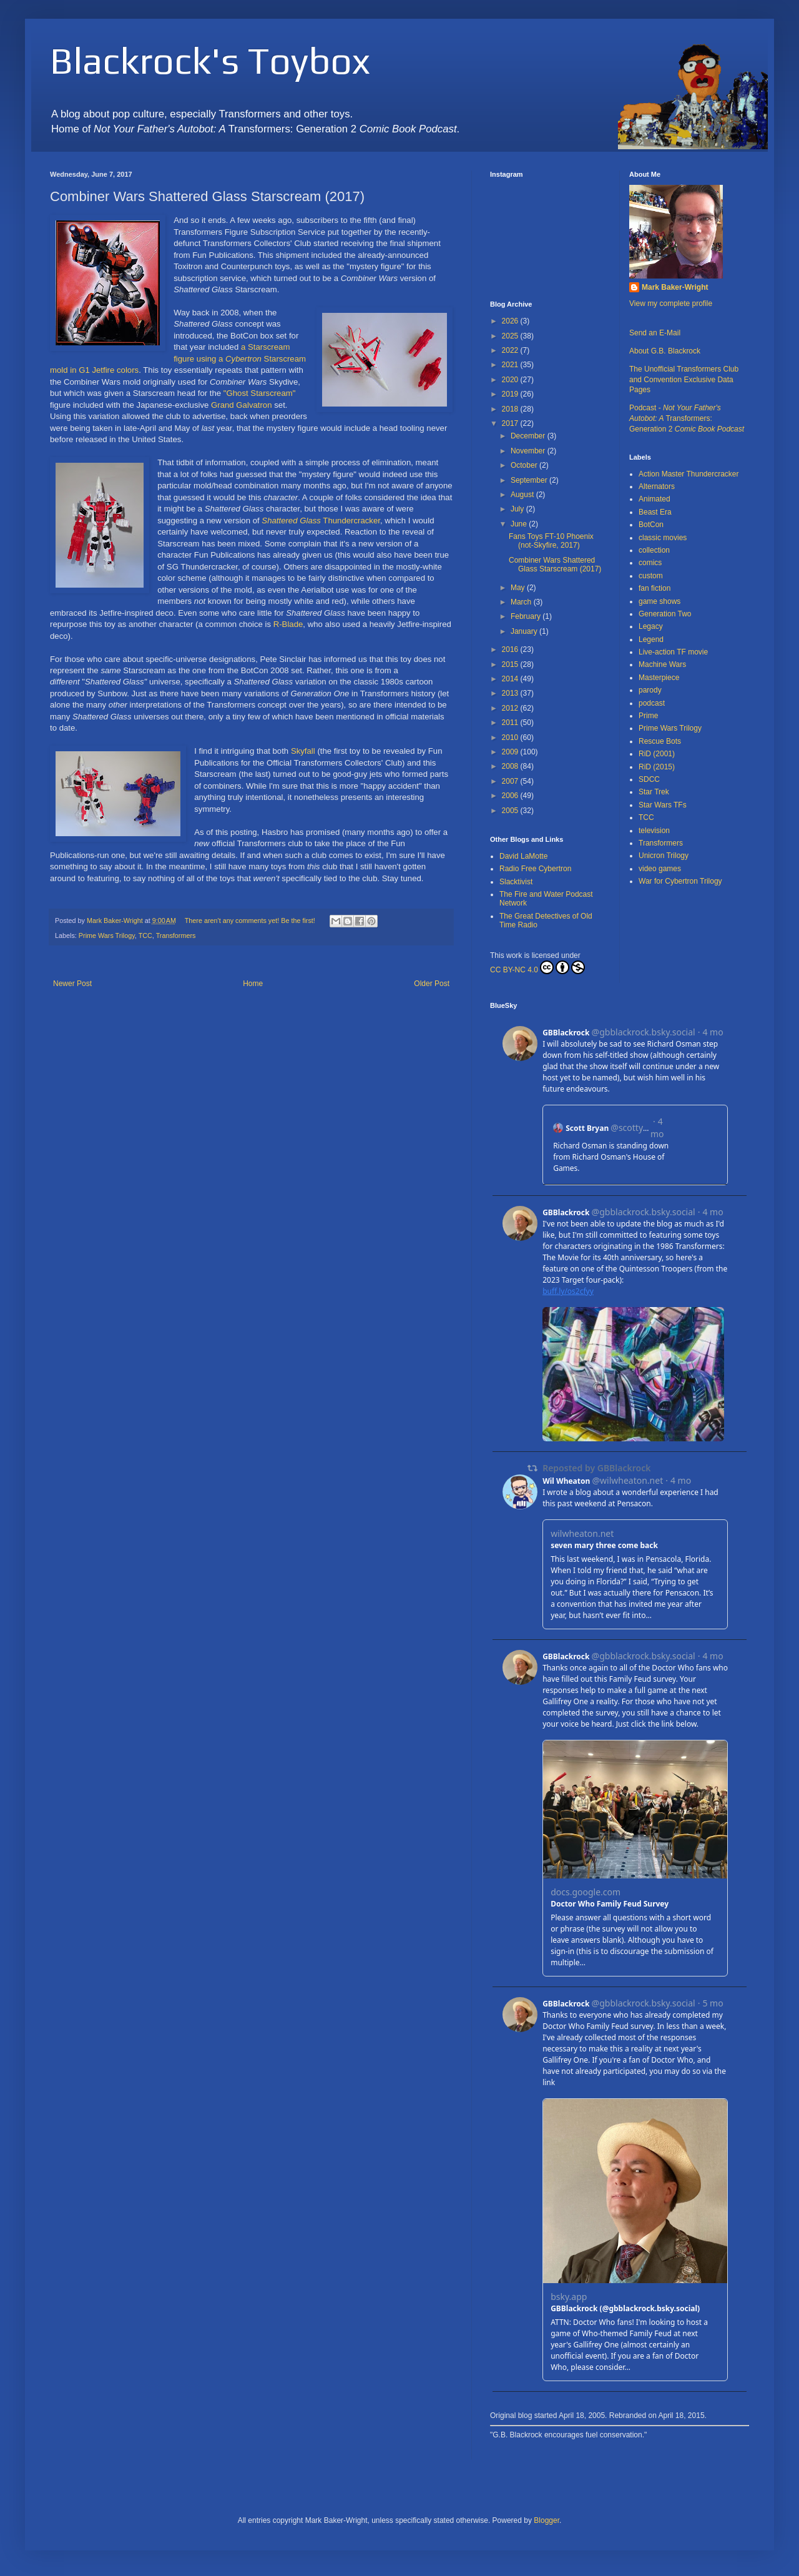 Image resolution: width=799 pixels, height=2576 pixels. What do you see at coordinates (546, 2520) in the screenshot?
I see `Blogger` at bounding box center [546, 2520].